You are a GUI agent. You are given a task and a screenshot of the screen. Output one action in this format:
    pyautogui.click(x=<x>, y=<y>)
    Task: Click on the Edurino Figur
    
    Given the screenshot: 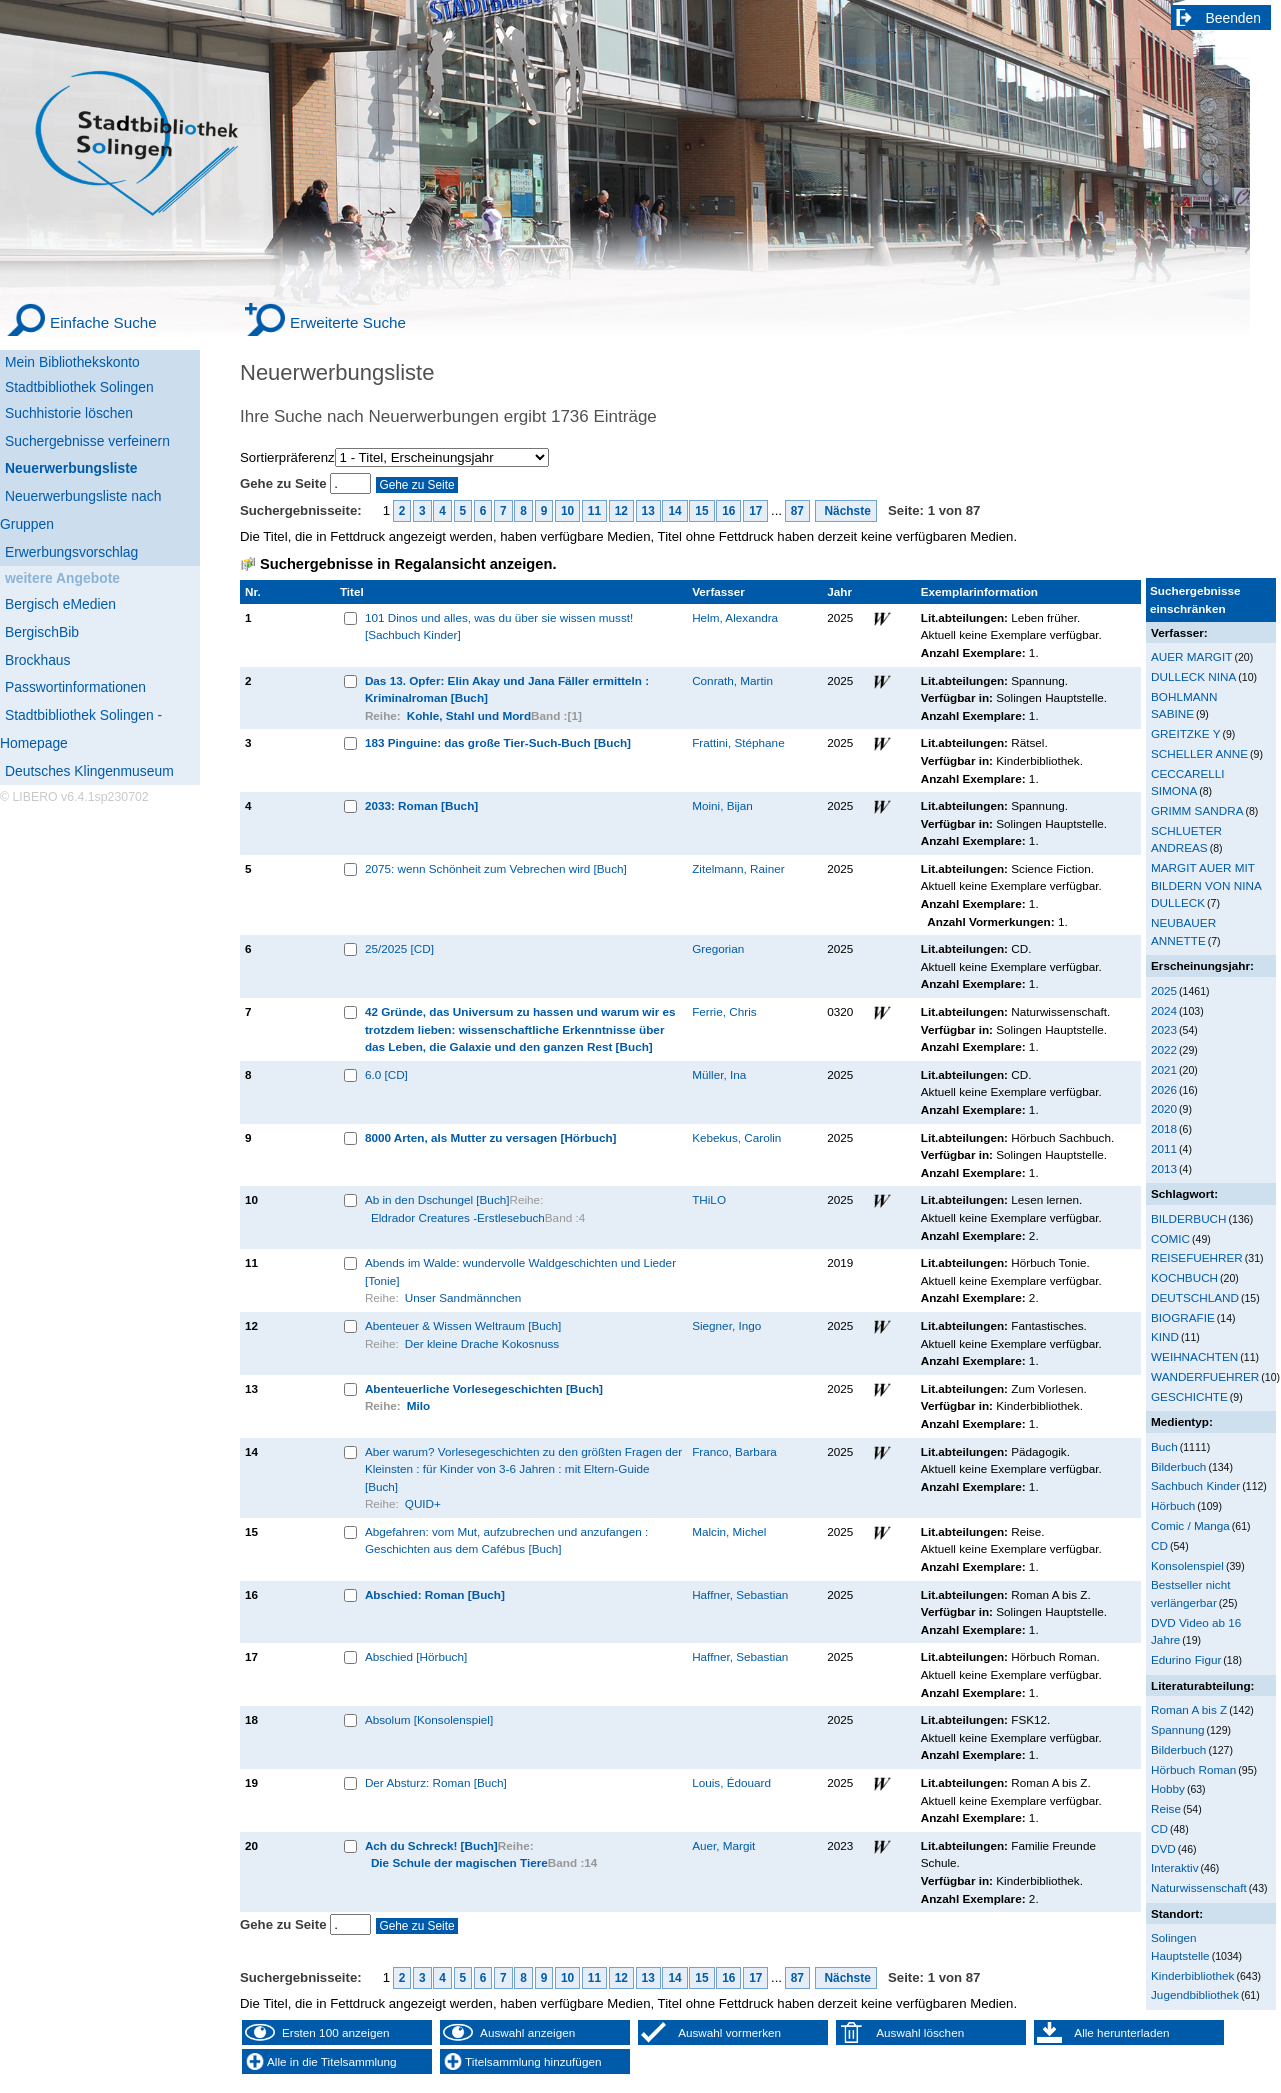 What is the action you would take?
    pyautogui.click(x=1186, y=1659)
    